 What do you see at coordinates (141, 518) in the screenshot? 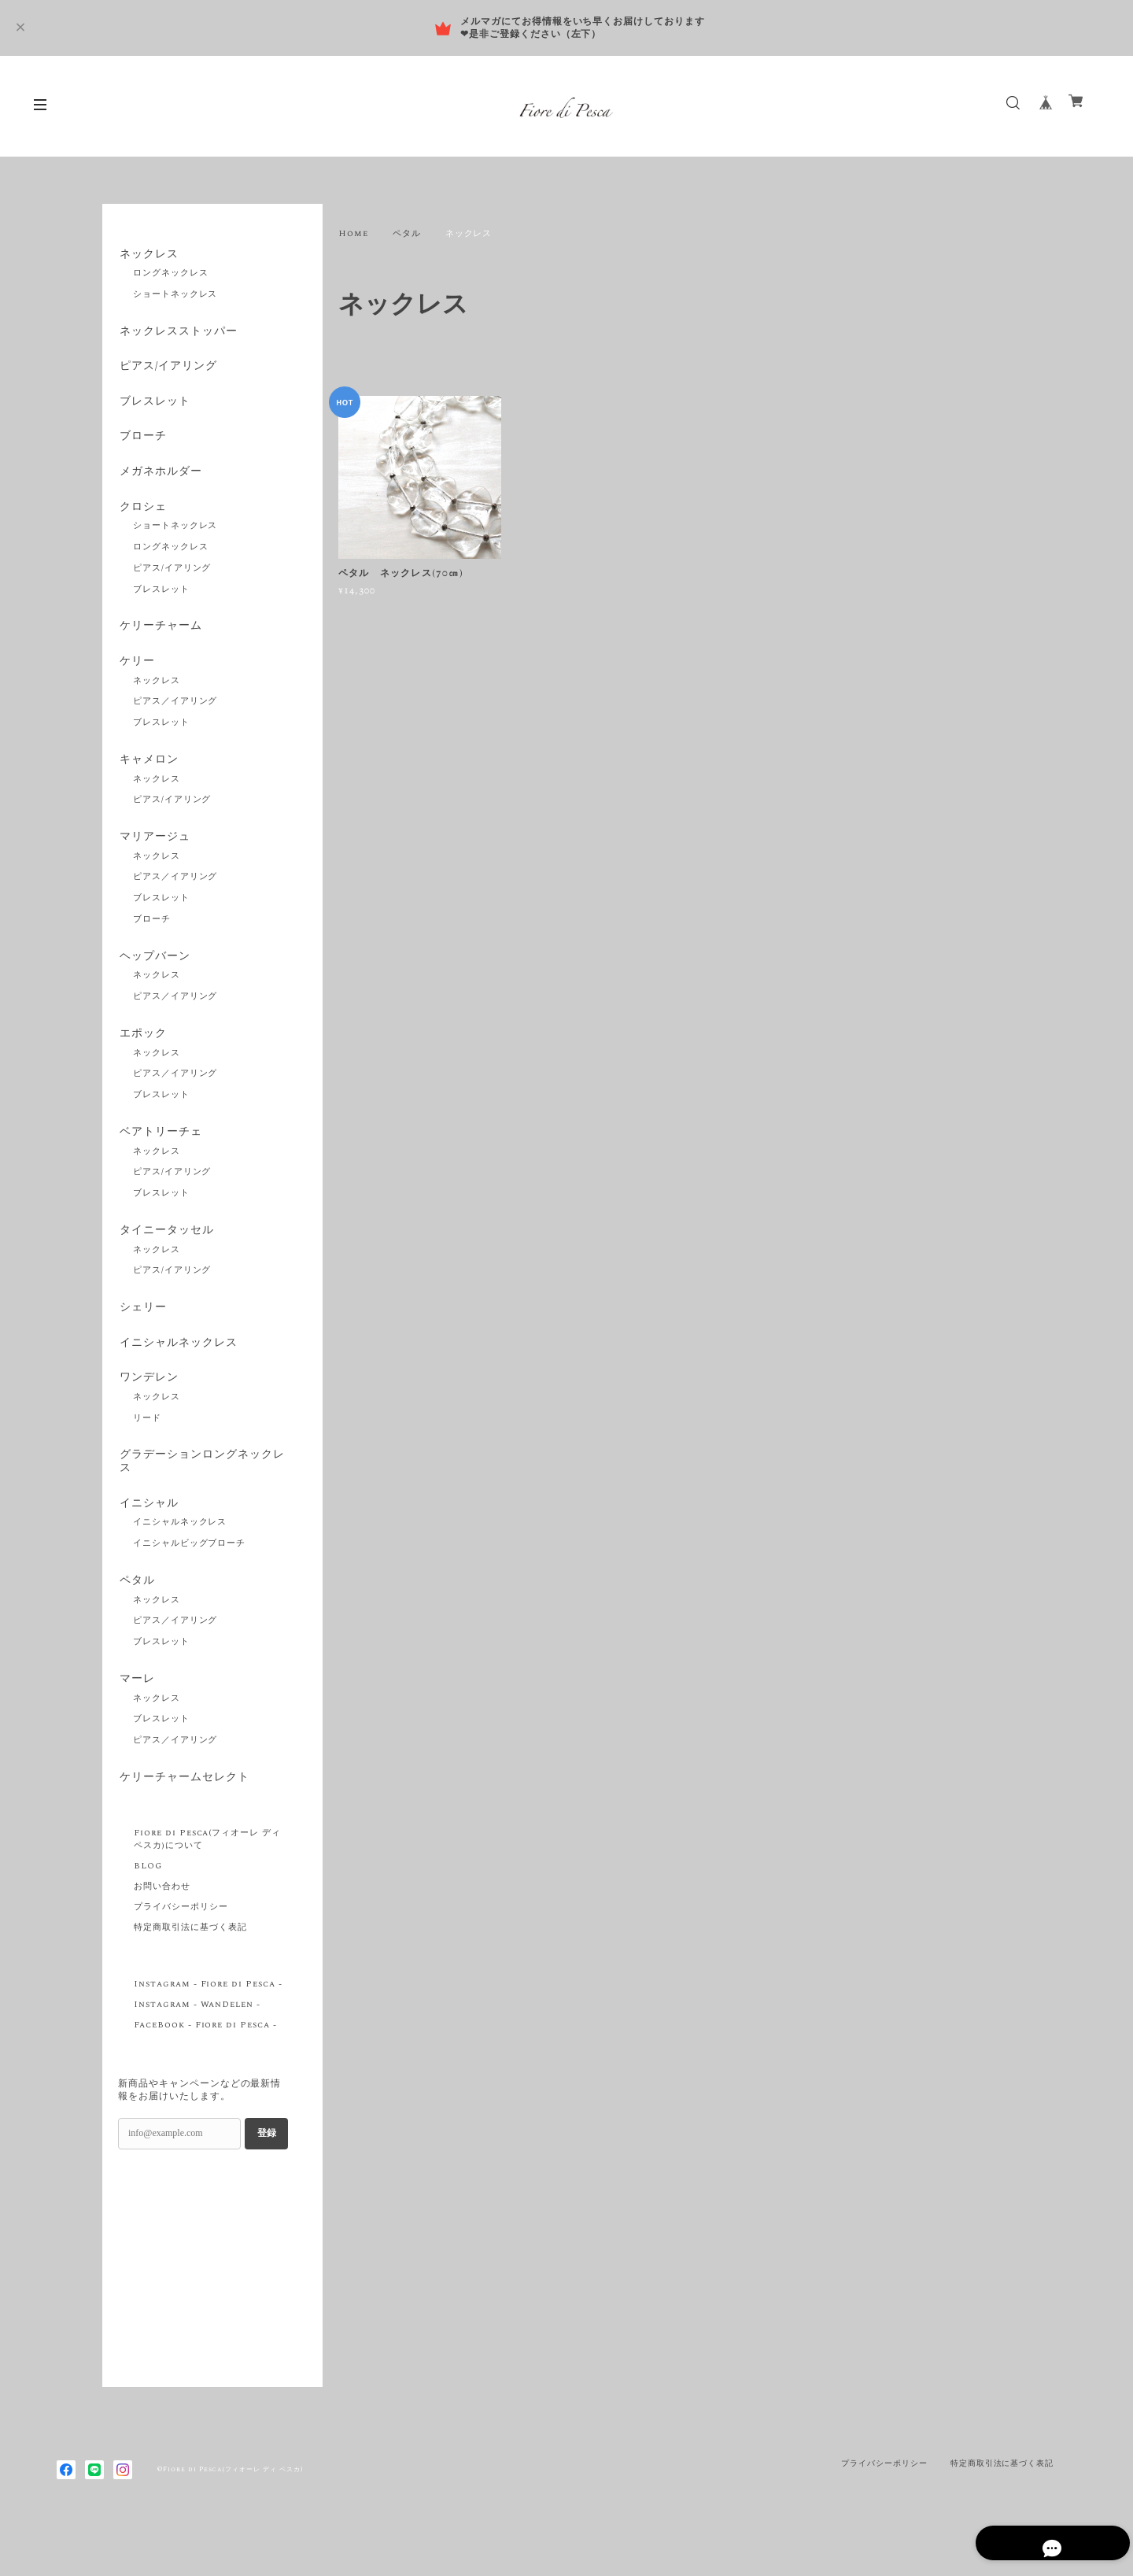
I see `クロシェ` at bounding box center [141, 518].